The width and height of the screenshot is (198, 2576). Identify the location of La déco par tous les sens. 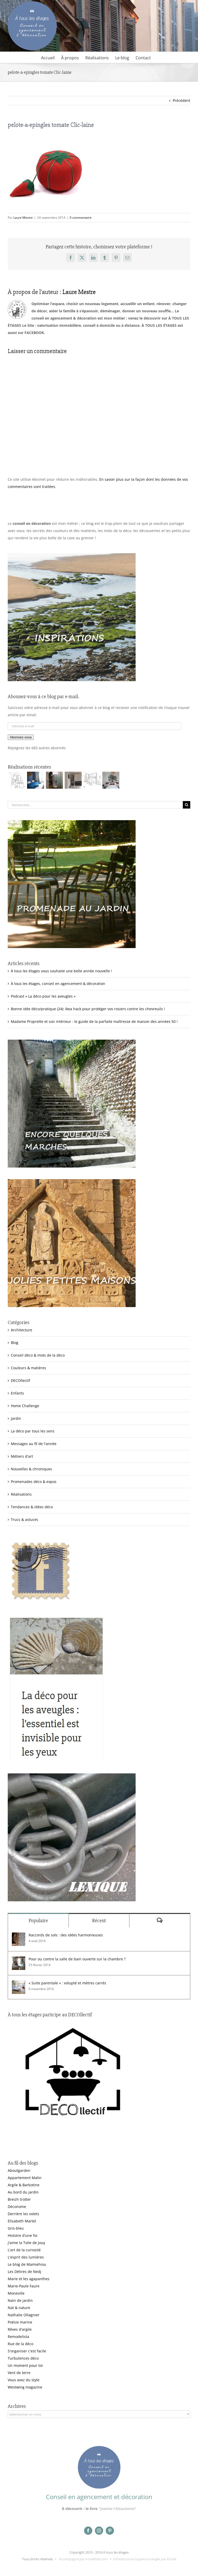
(32, 1431).